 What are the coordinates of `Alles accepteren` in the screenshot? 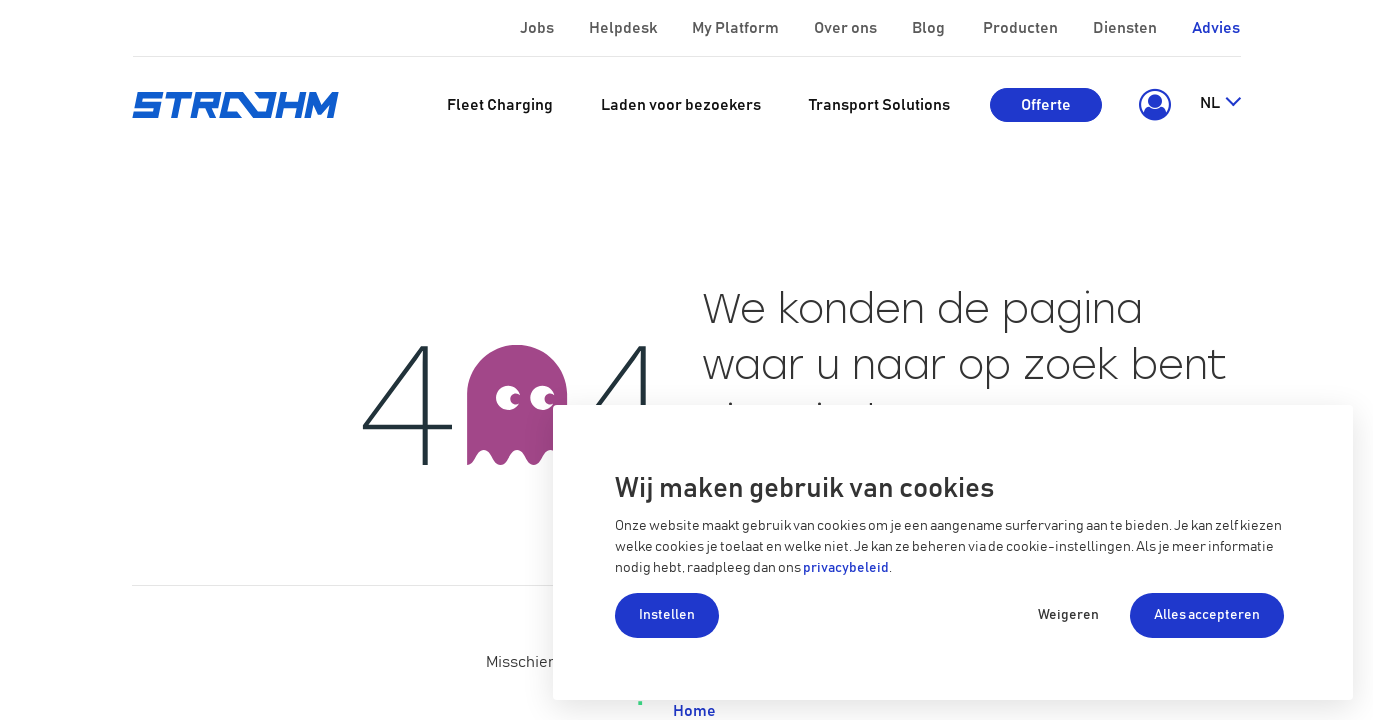 It's located at (1207, 615).